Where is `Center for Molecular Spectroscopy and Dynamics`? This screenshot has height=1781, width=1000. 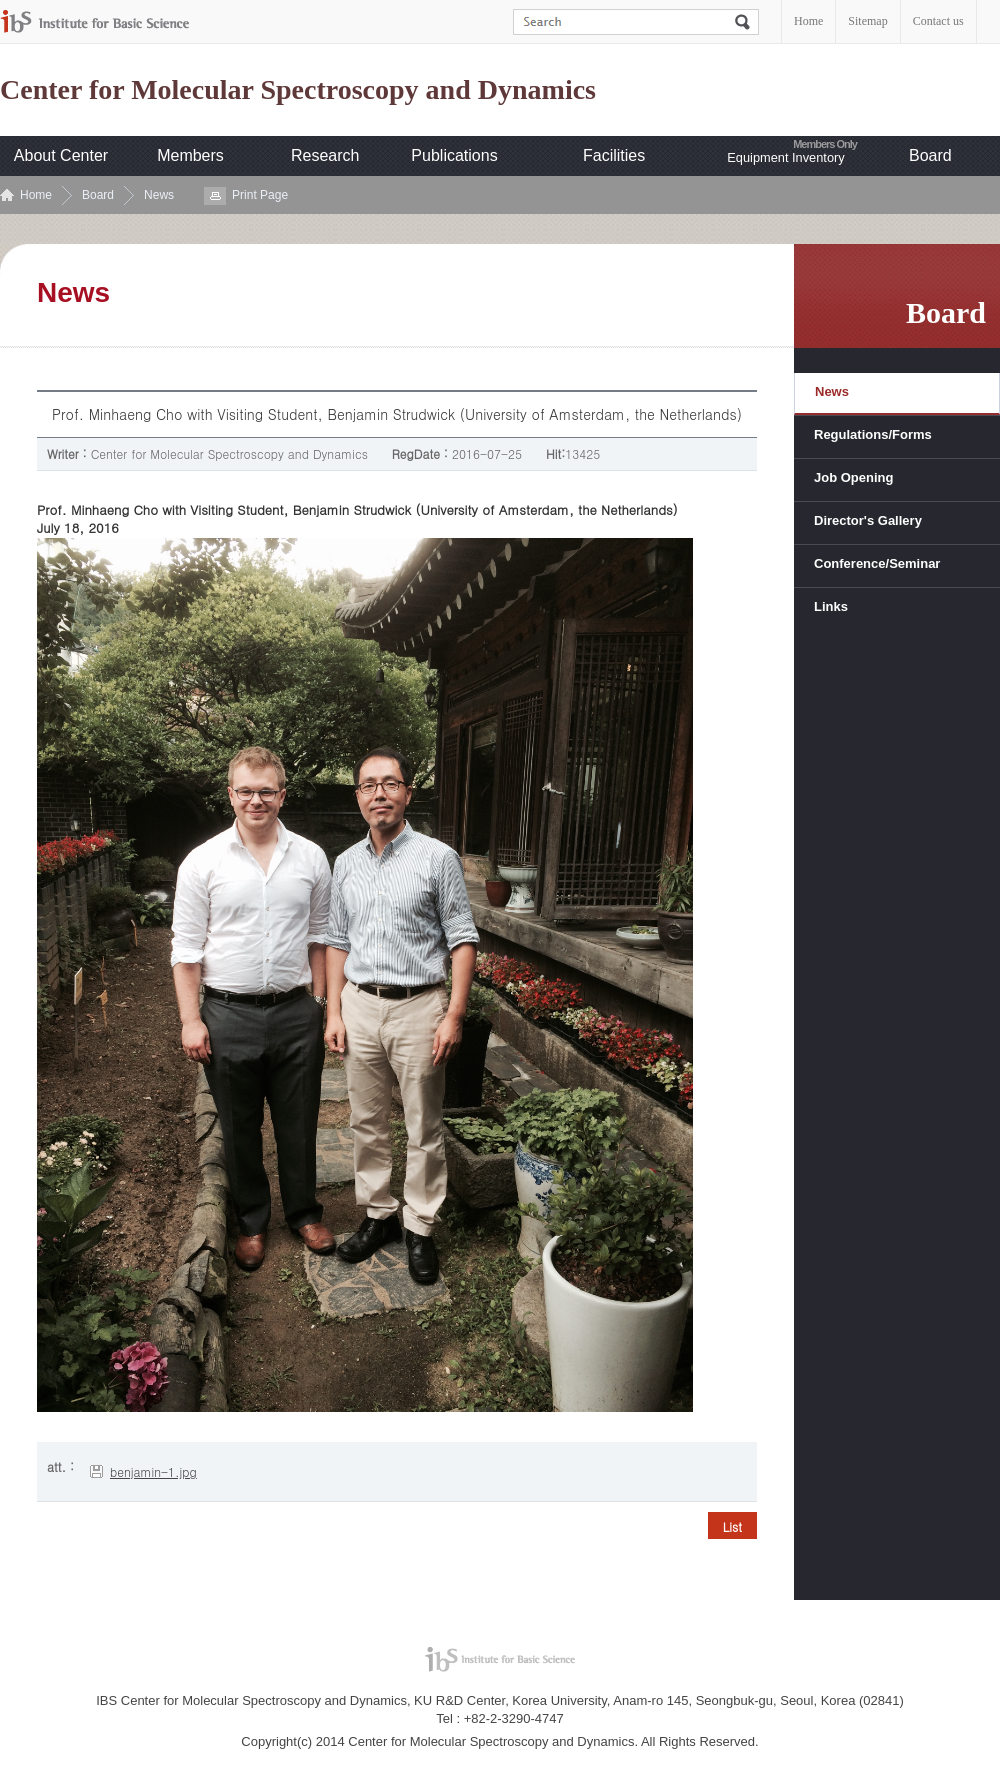 Center for Molecular Spectroscopy and Dynamics is located at coordinates (298, 90).